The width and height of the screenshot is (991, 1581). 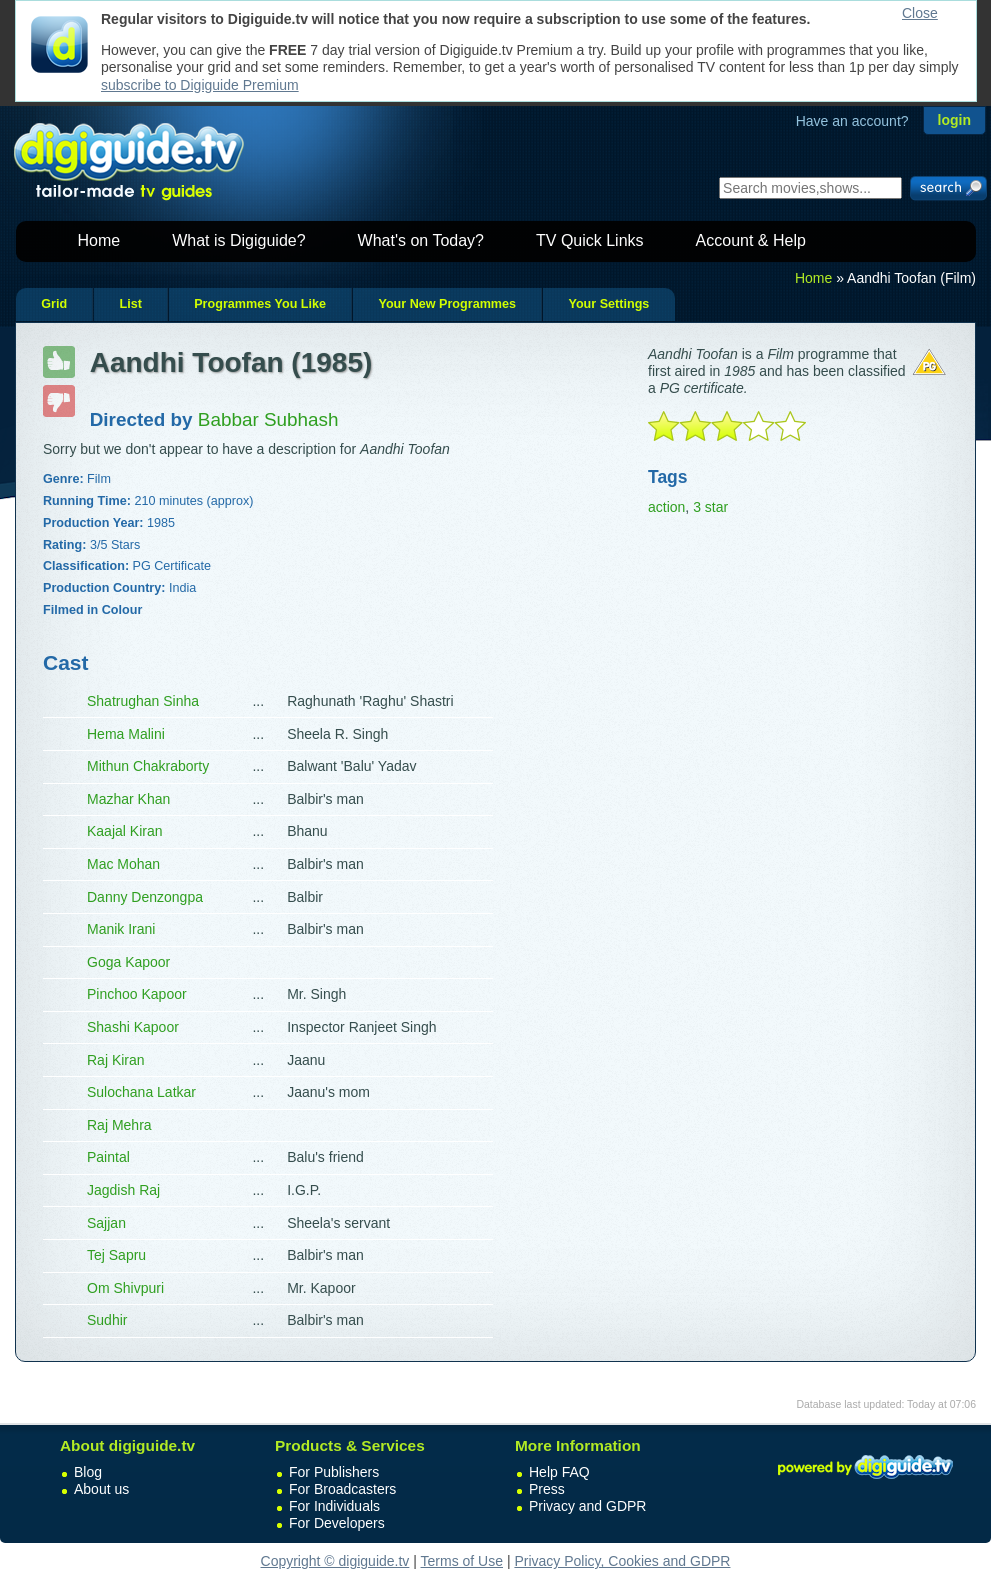 I want to click on About us, so click(x=101, y=1489).